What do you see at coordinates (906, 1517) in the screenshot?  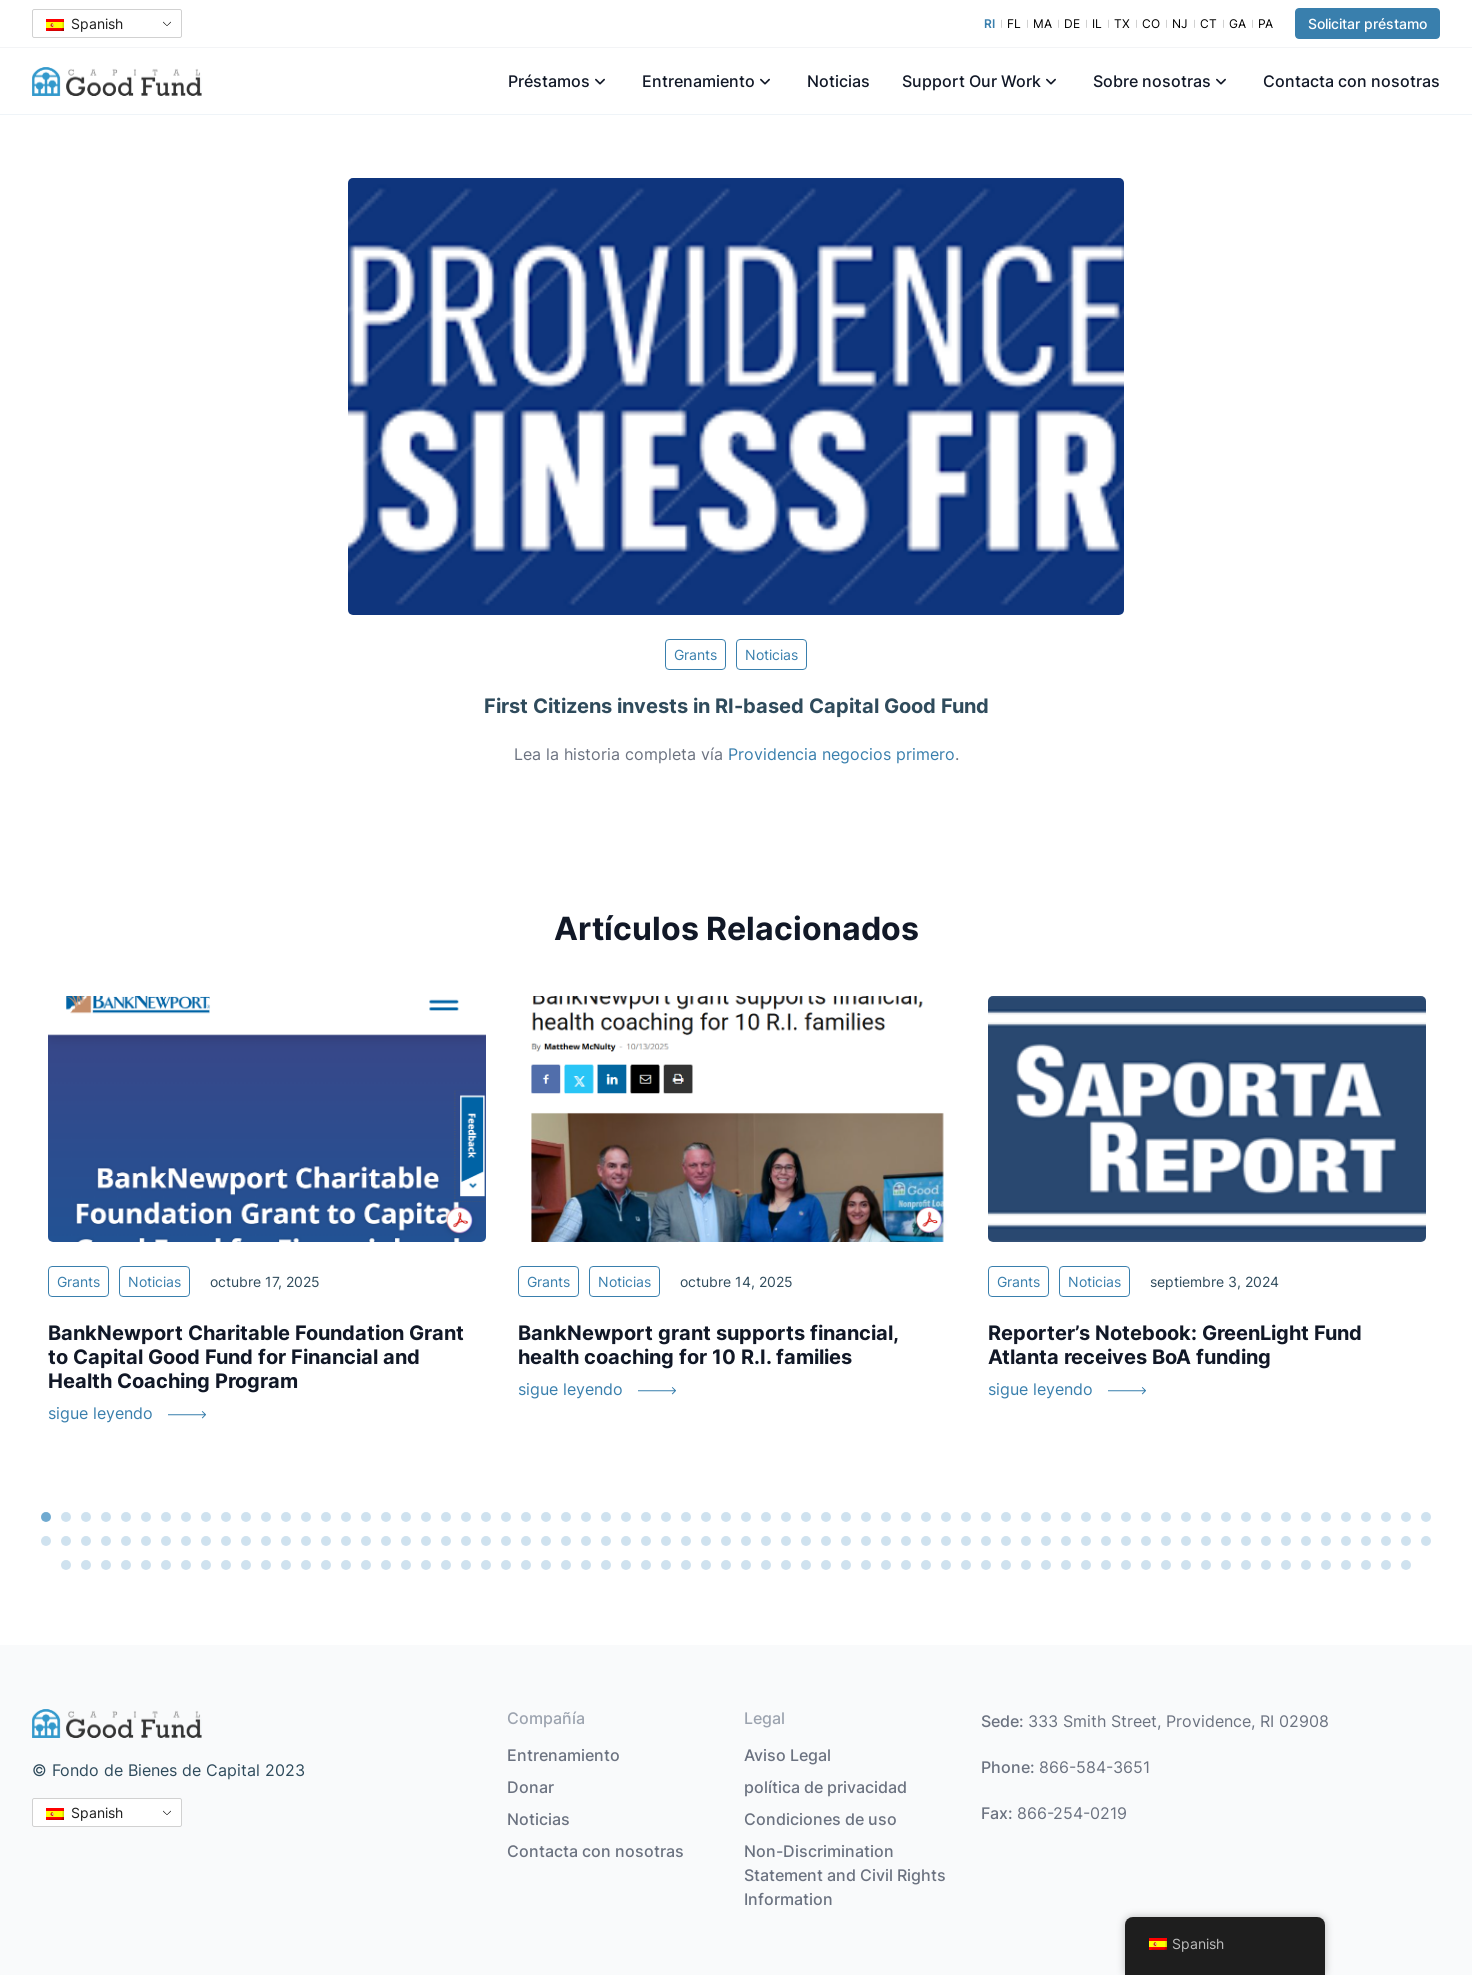 I see `44 [tab]` at bounding box center [906, 1517].